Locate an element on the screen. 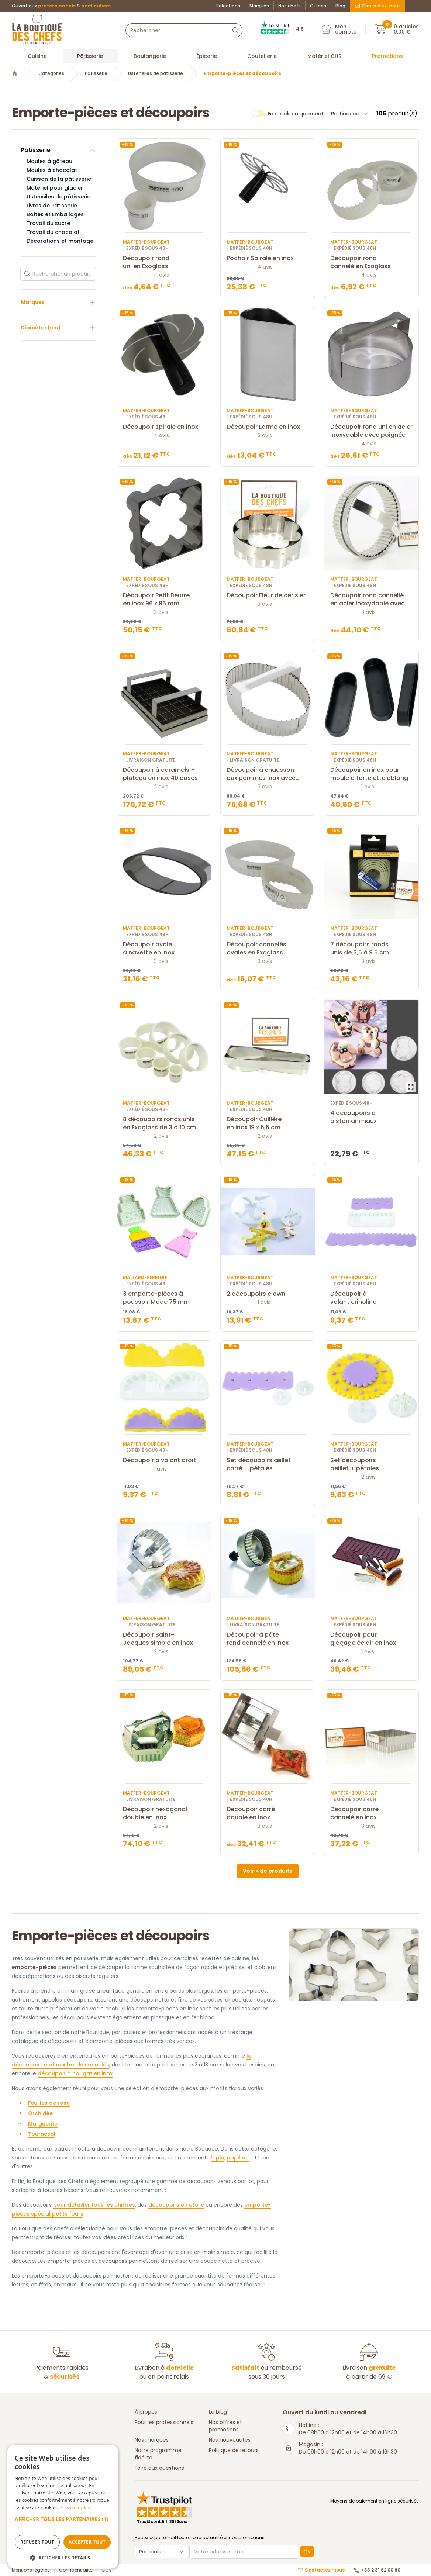 This screenshot has height=2576, width=431. Accepter tout [button] is located at coordinates (87, 2542).